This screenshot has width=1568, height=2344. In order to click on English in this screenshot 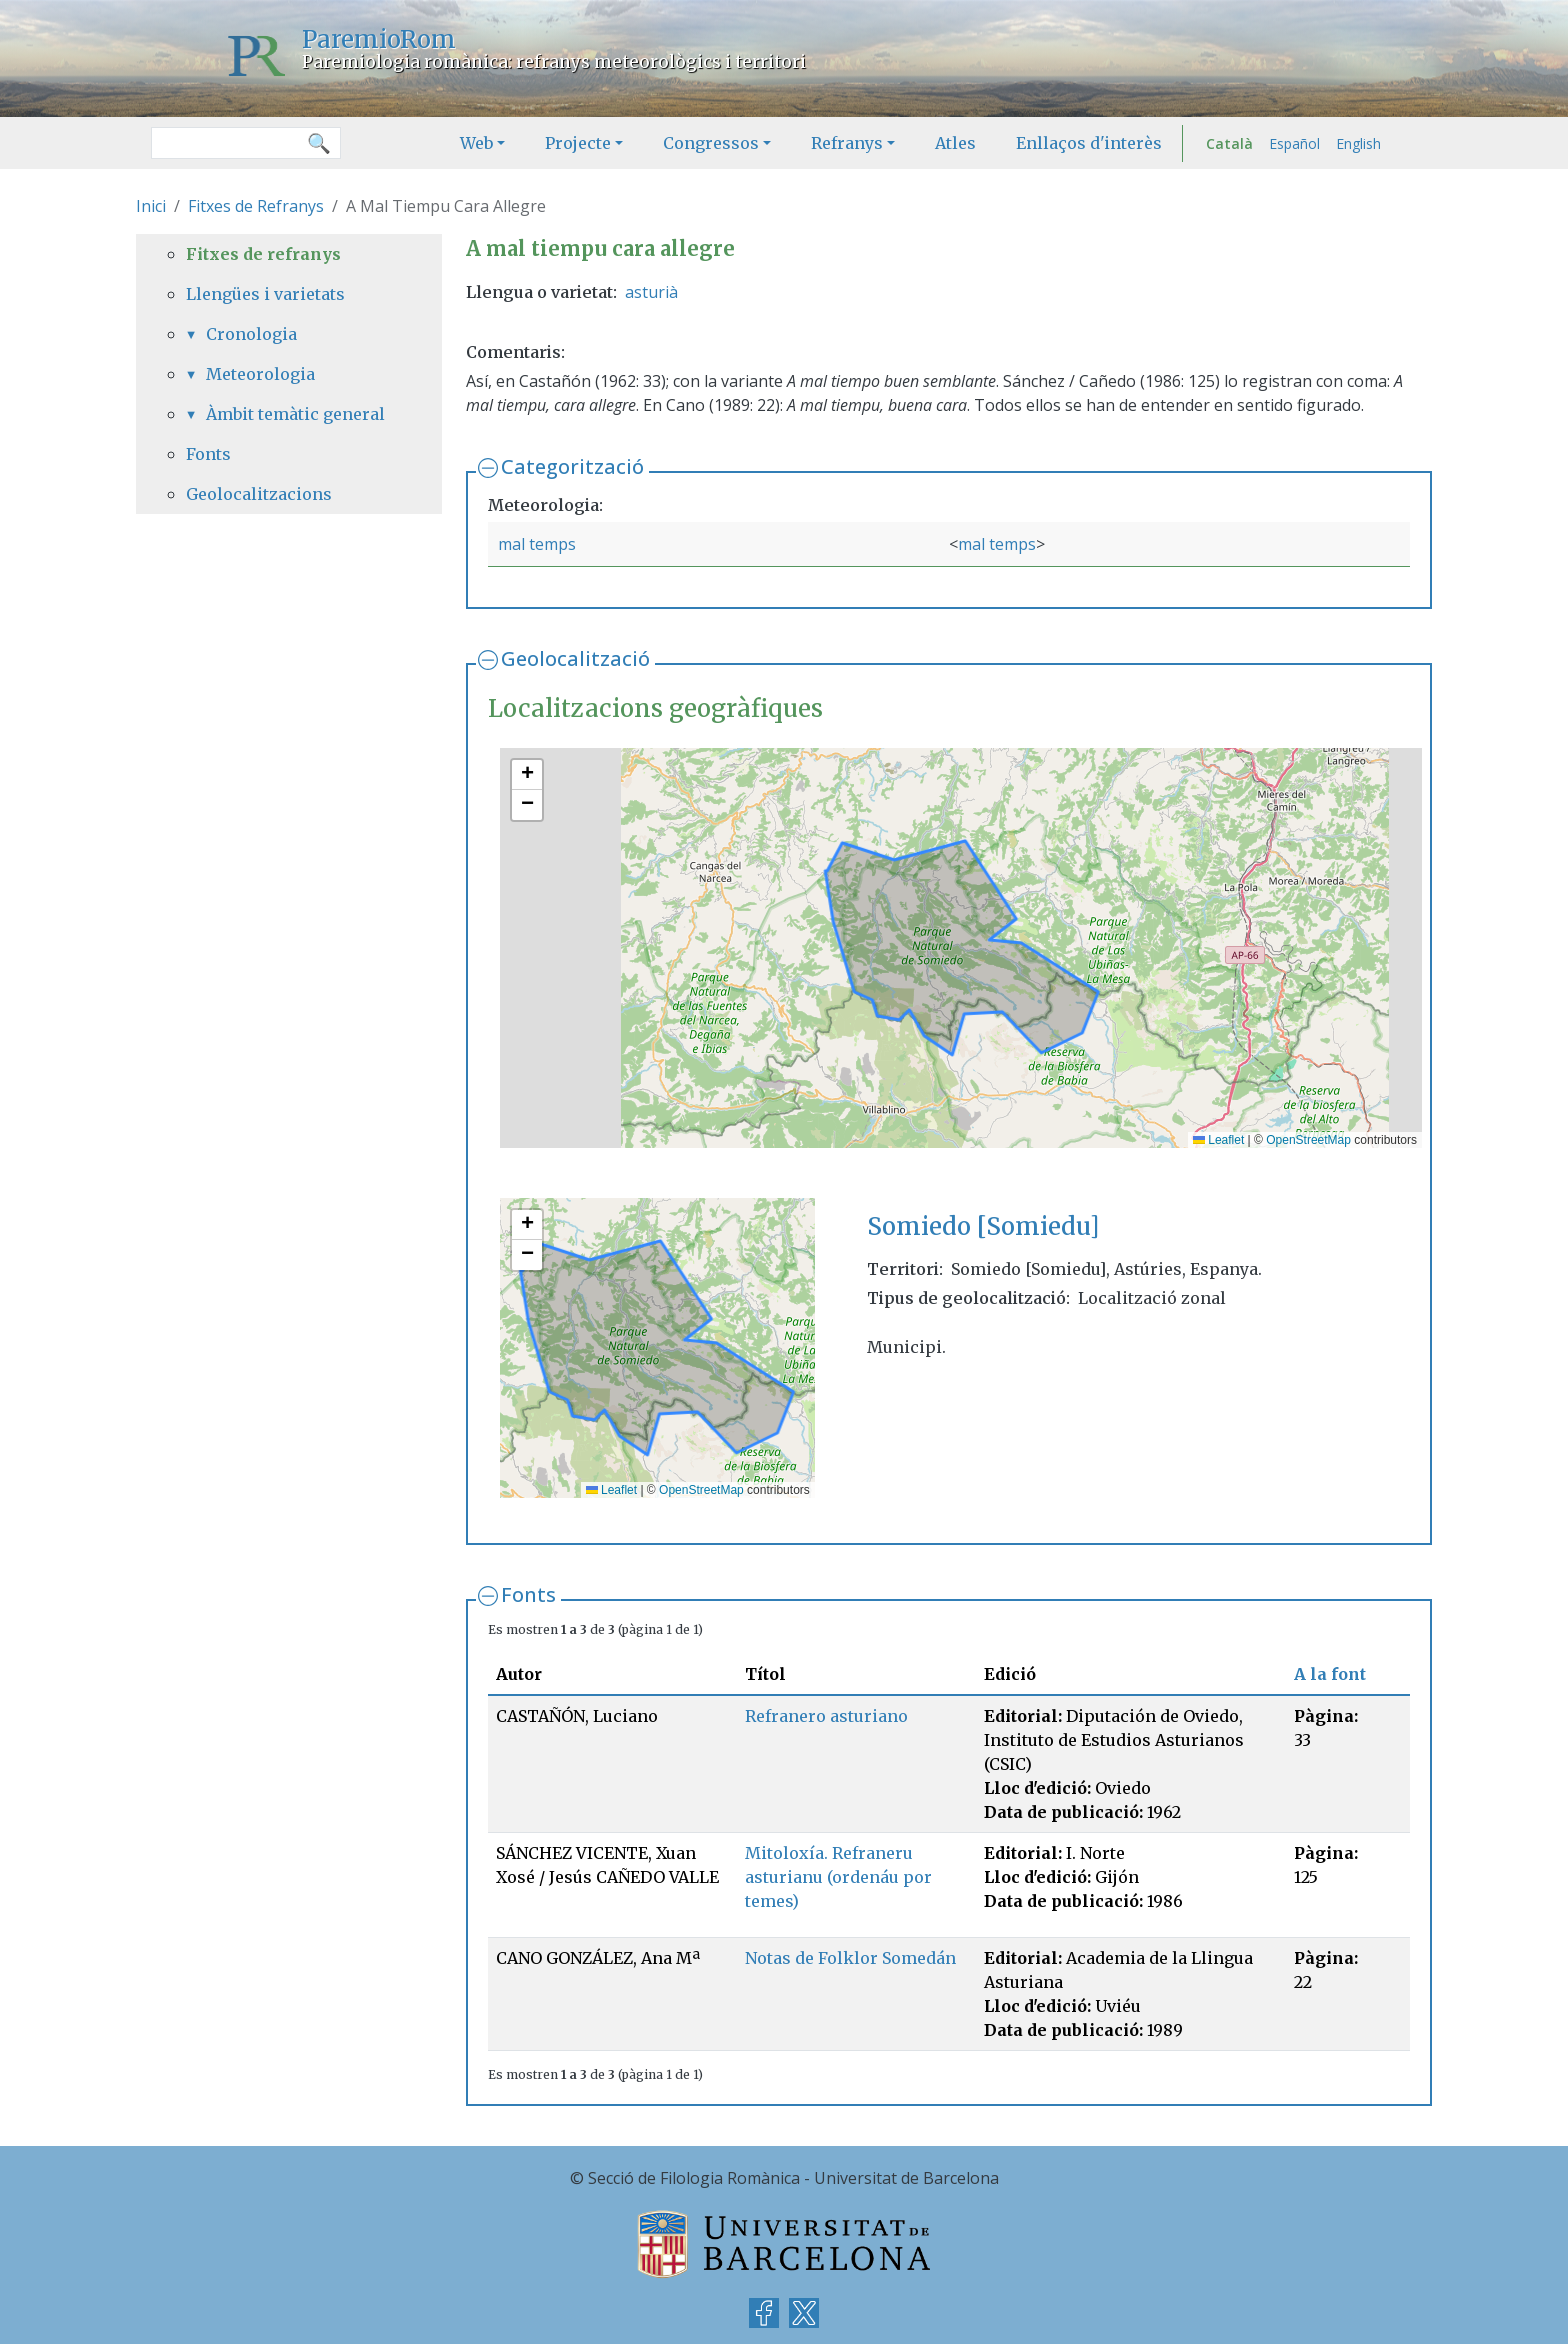, I will do `click(1358, 143)`.